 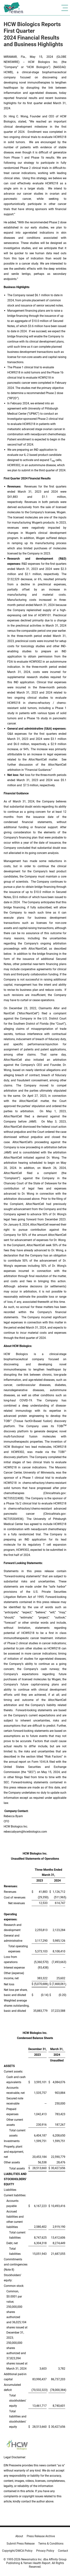 What do you see at coordinates (63, 2550) in the screenshot?
I see `Contact` at bounding box center [63, 2550].